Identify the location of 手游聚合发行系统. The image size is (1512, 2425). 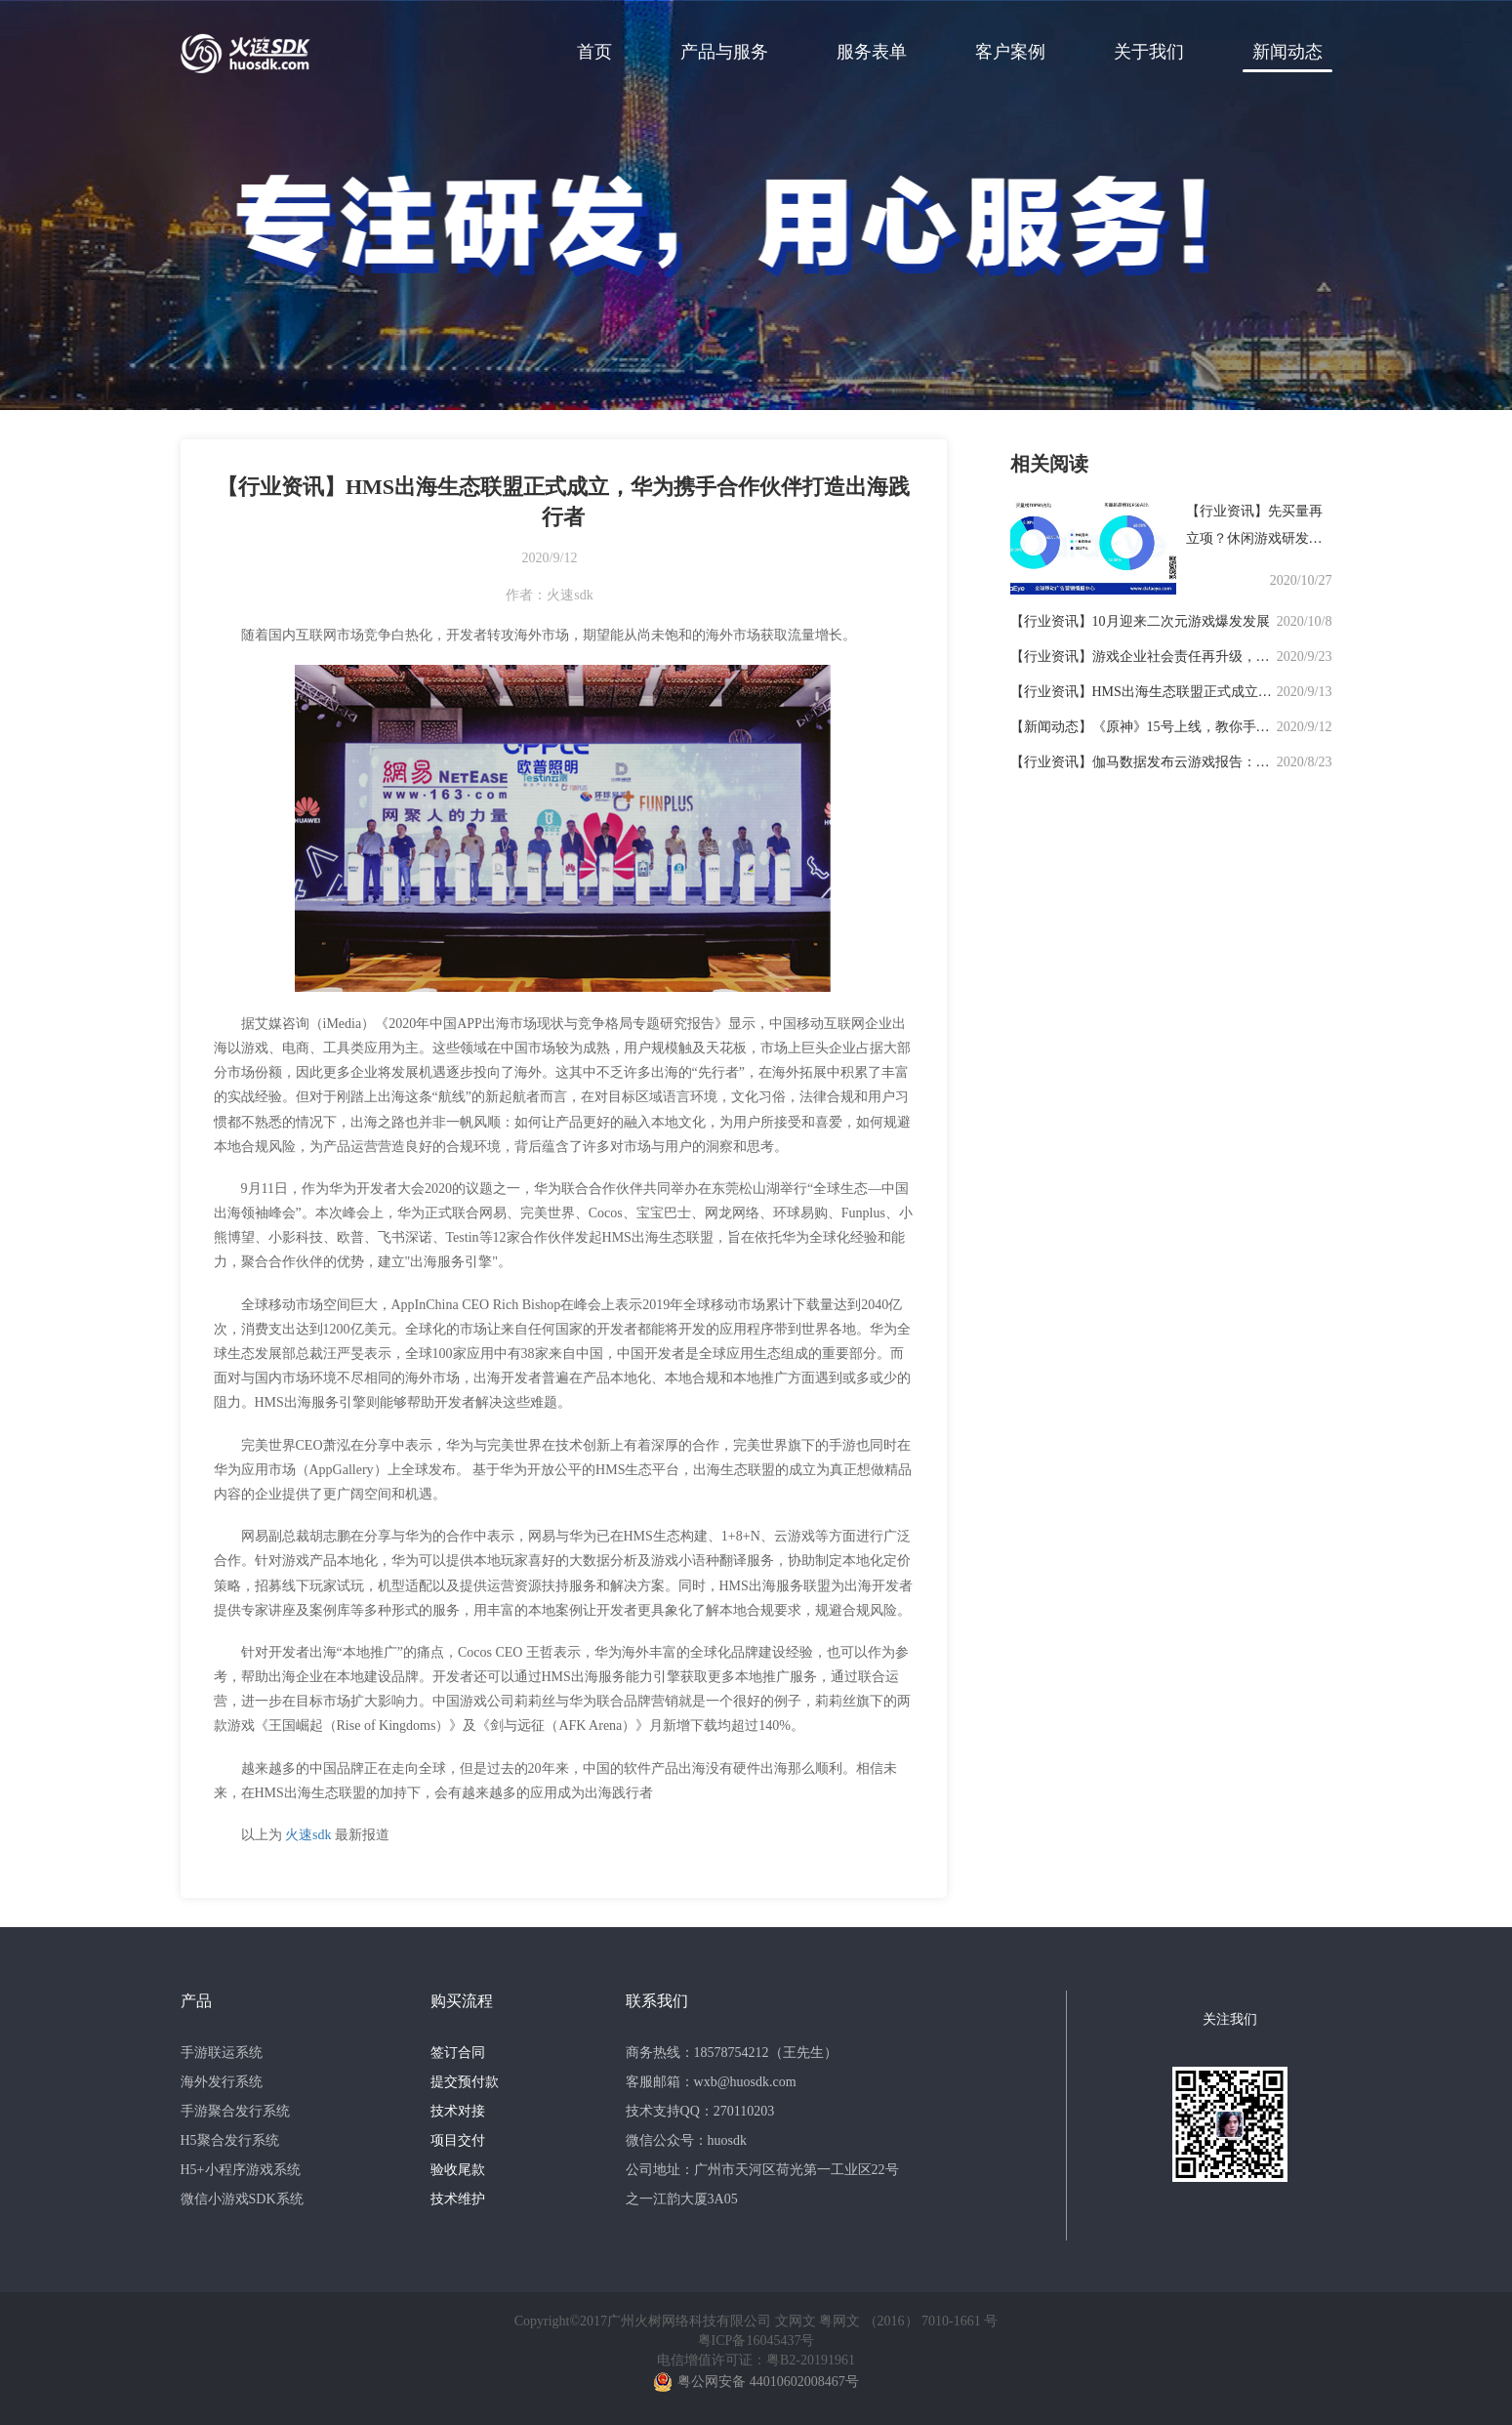
(235, 2111).